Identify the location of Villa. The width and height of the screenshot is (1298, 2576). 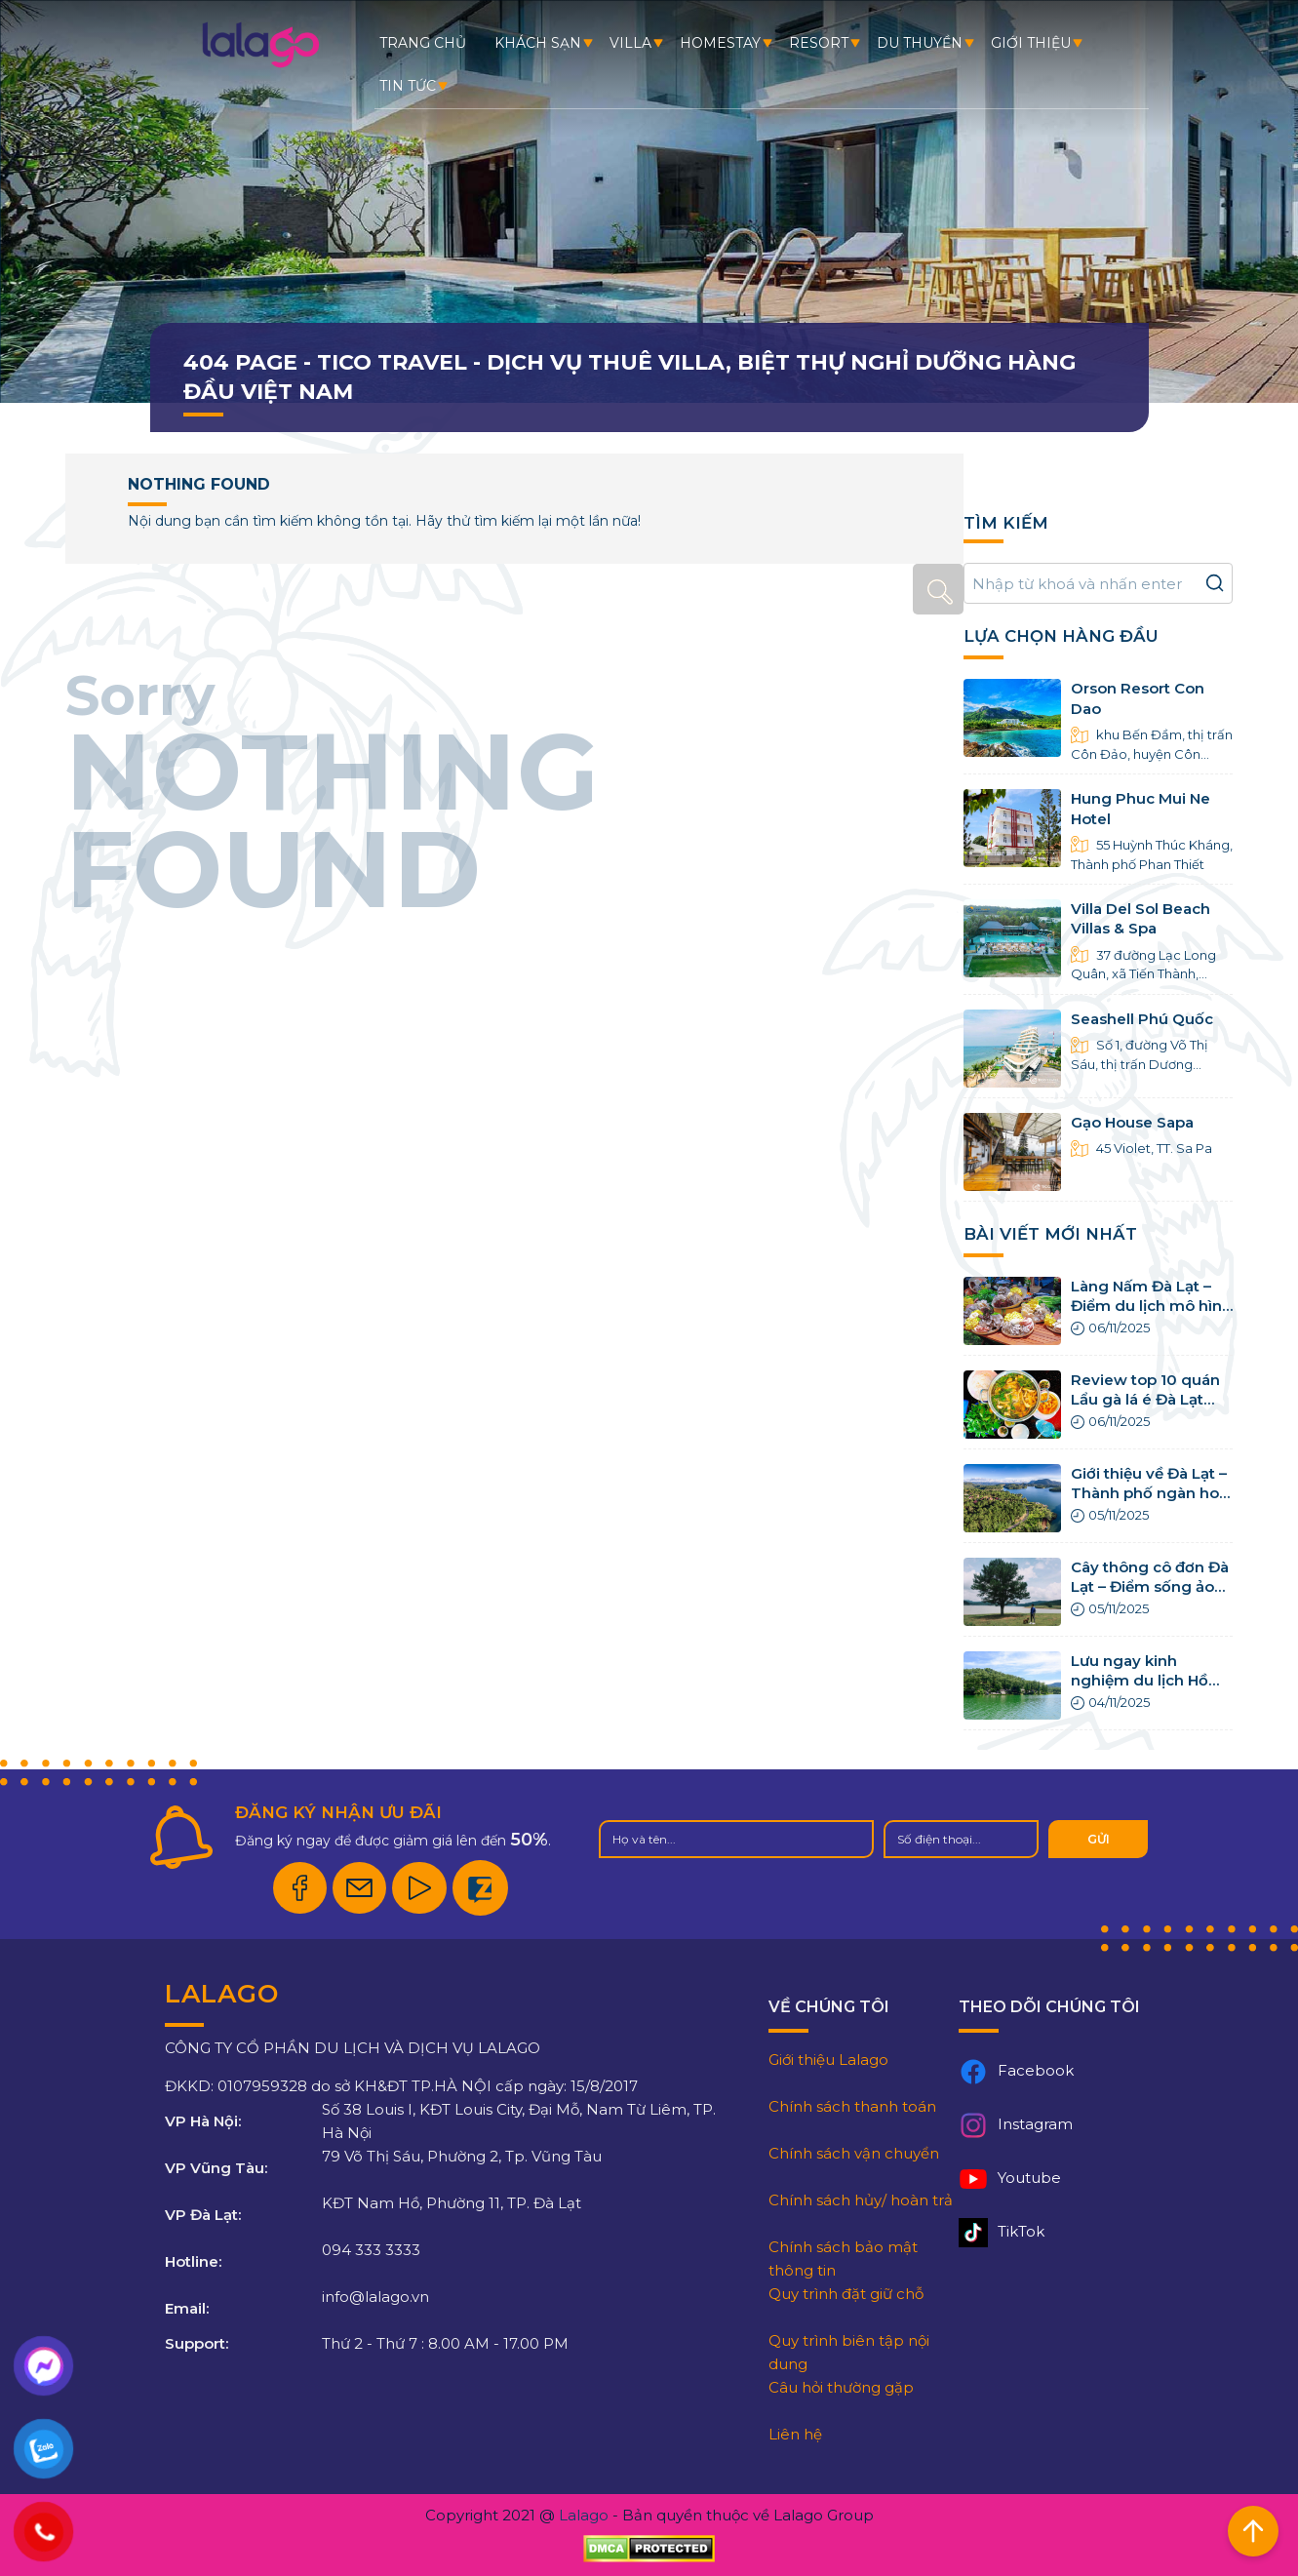
(630, 43).